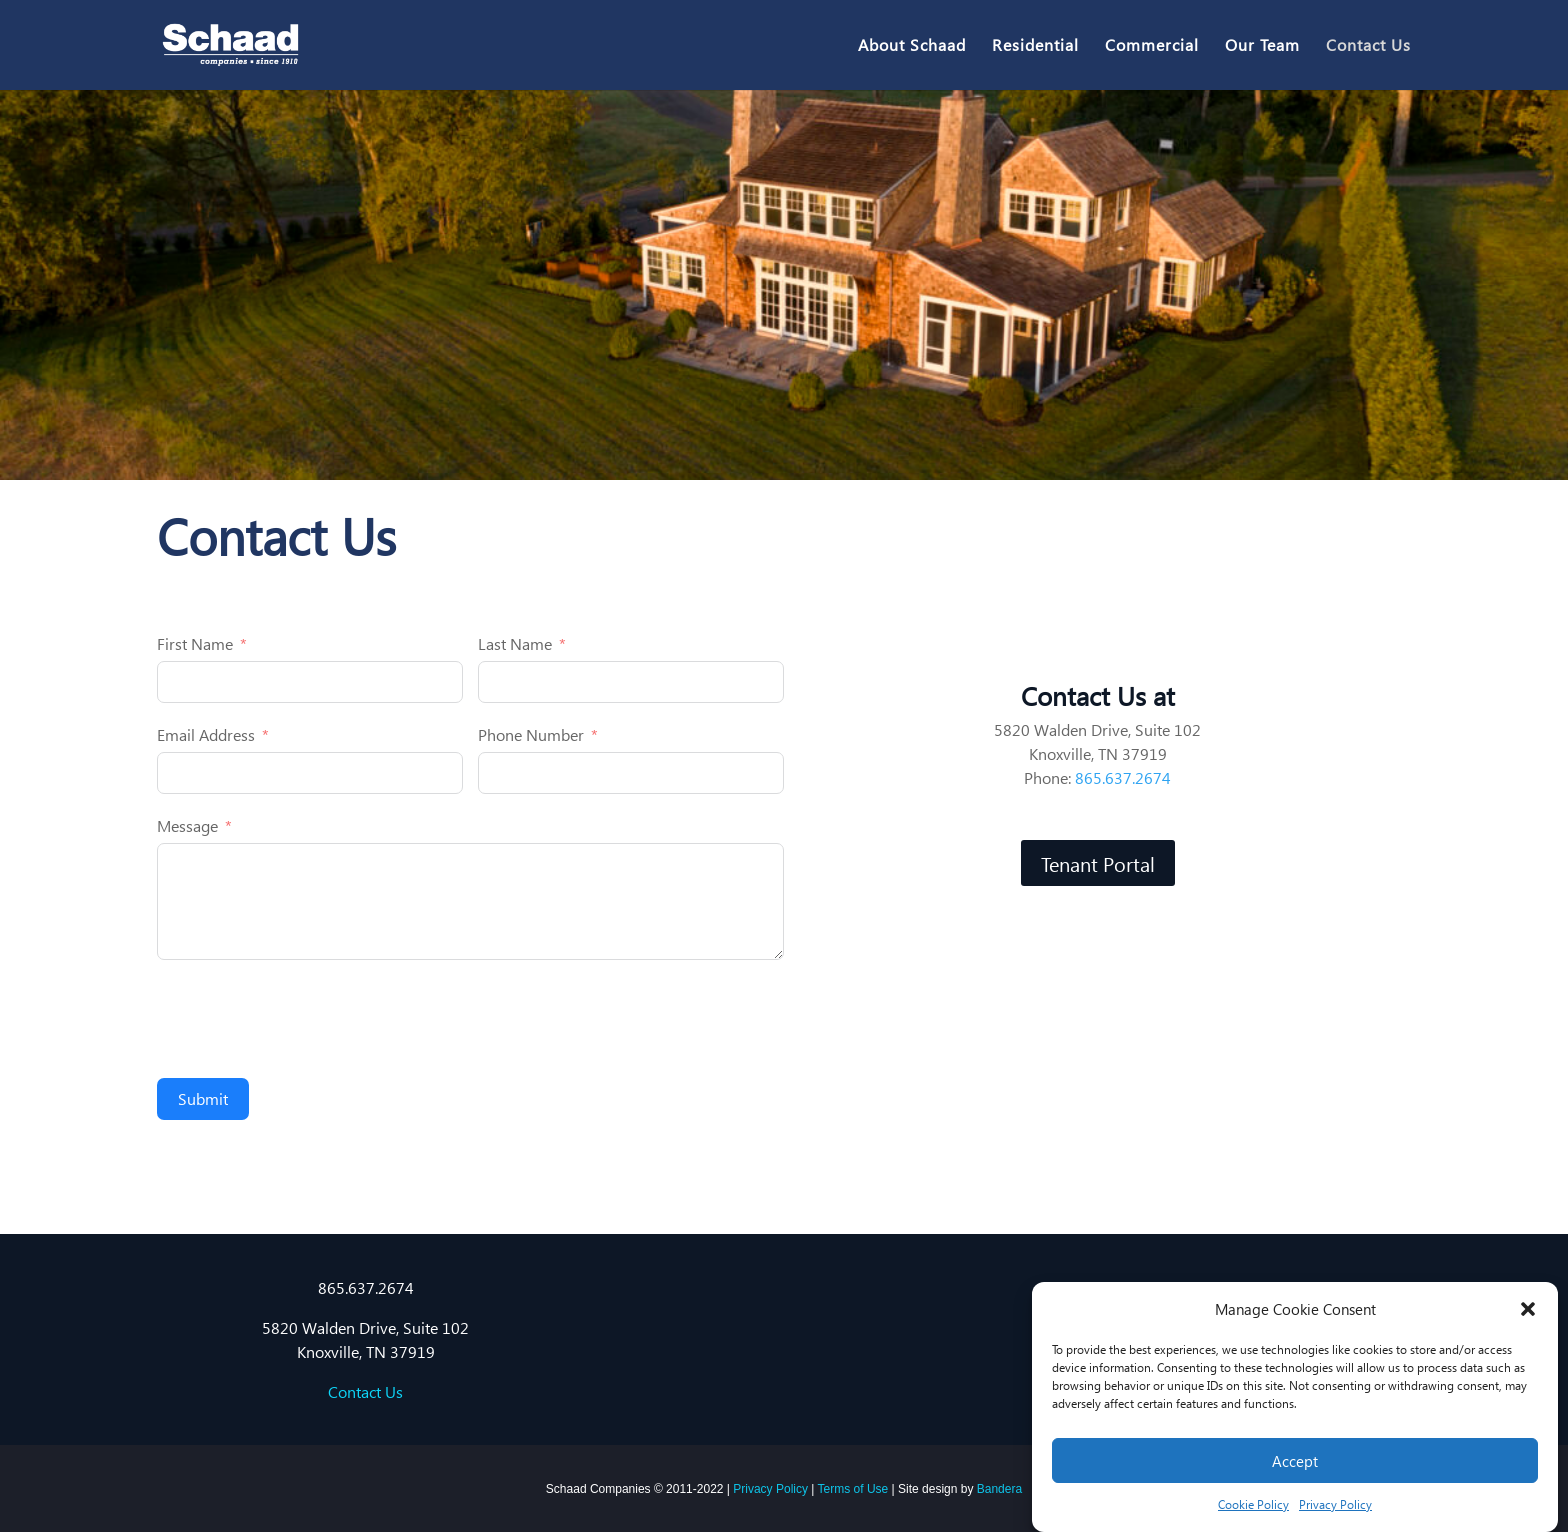 The width and height of the screenshot is (1568, 1532). Describe the element at coordinates (912, 46) in the screenshot. I see `About Schaad` at that location.